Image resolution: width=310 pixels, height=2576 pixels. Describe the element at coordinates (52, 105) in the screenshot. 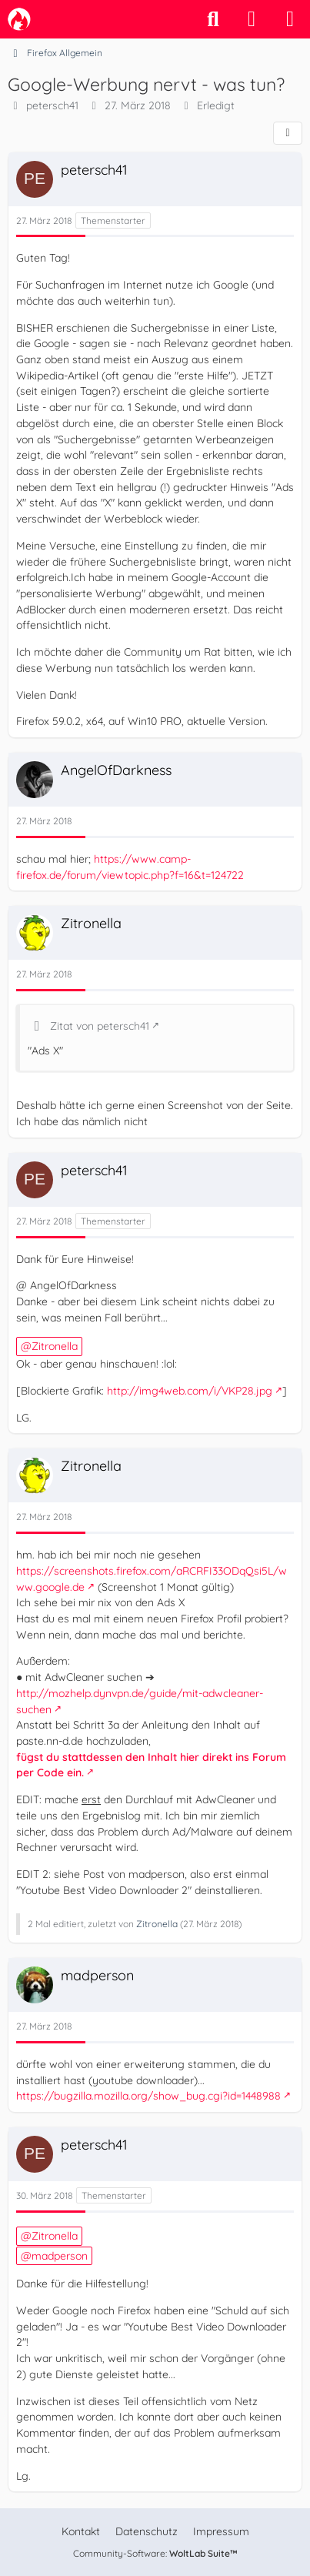

I see `petersch41` at that location.